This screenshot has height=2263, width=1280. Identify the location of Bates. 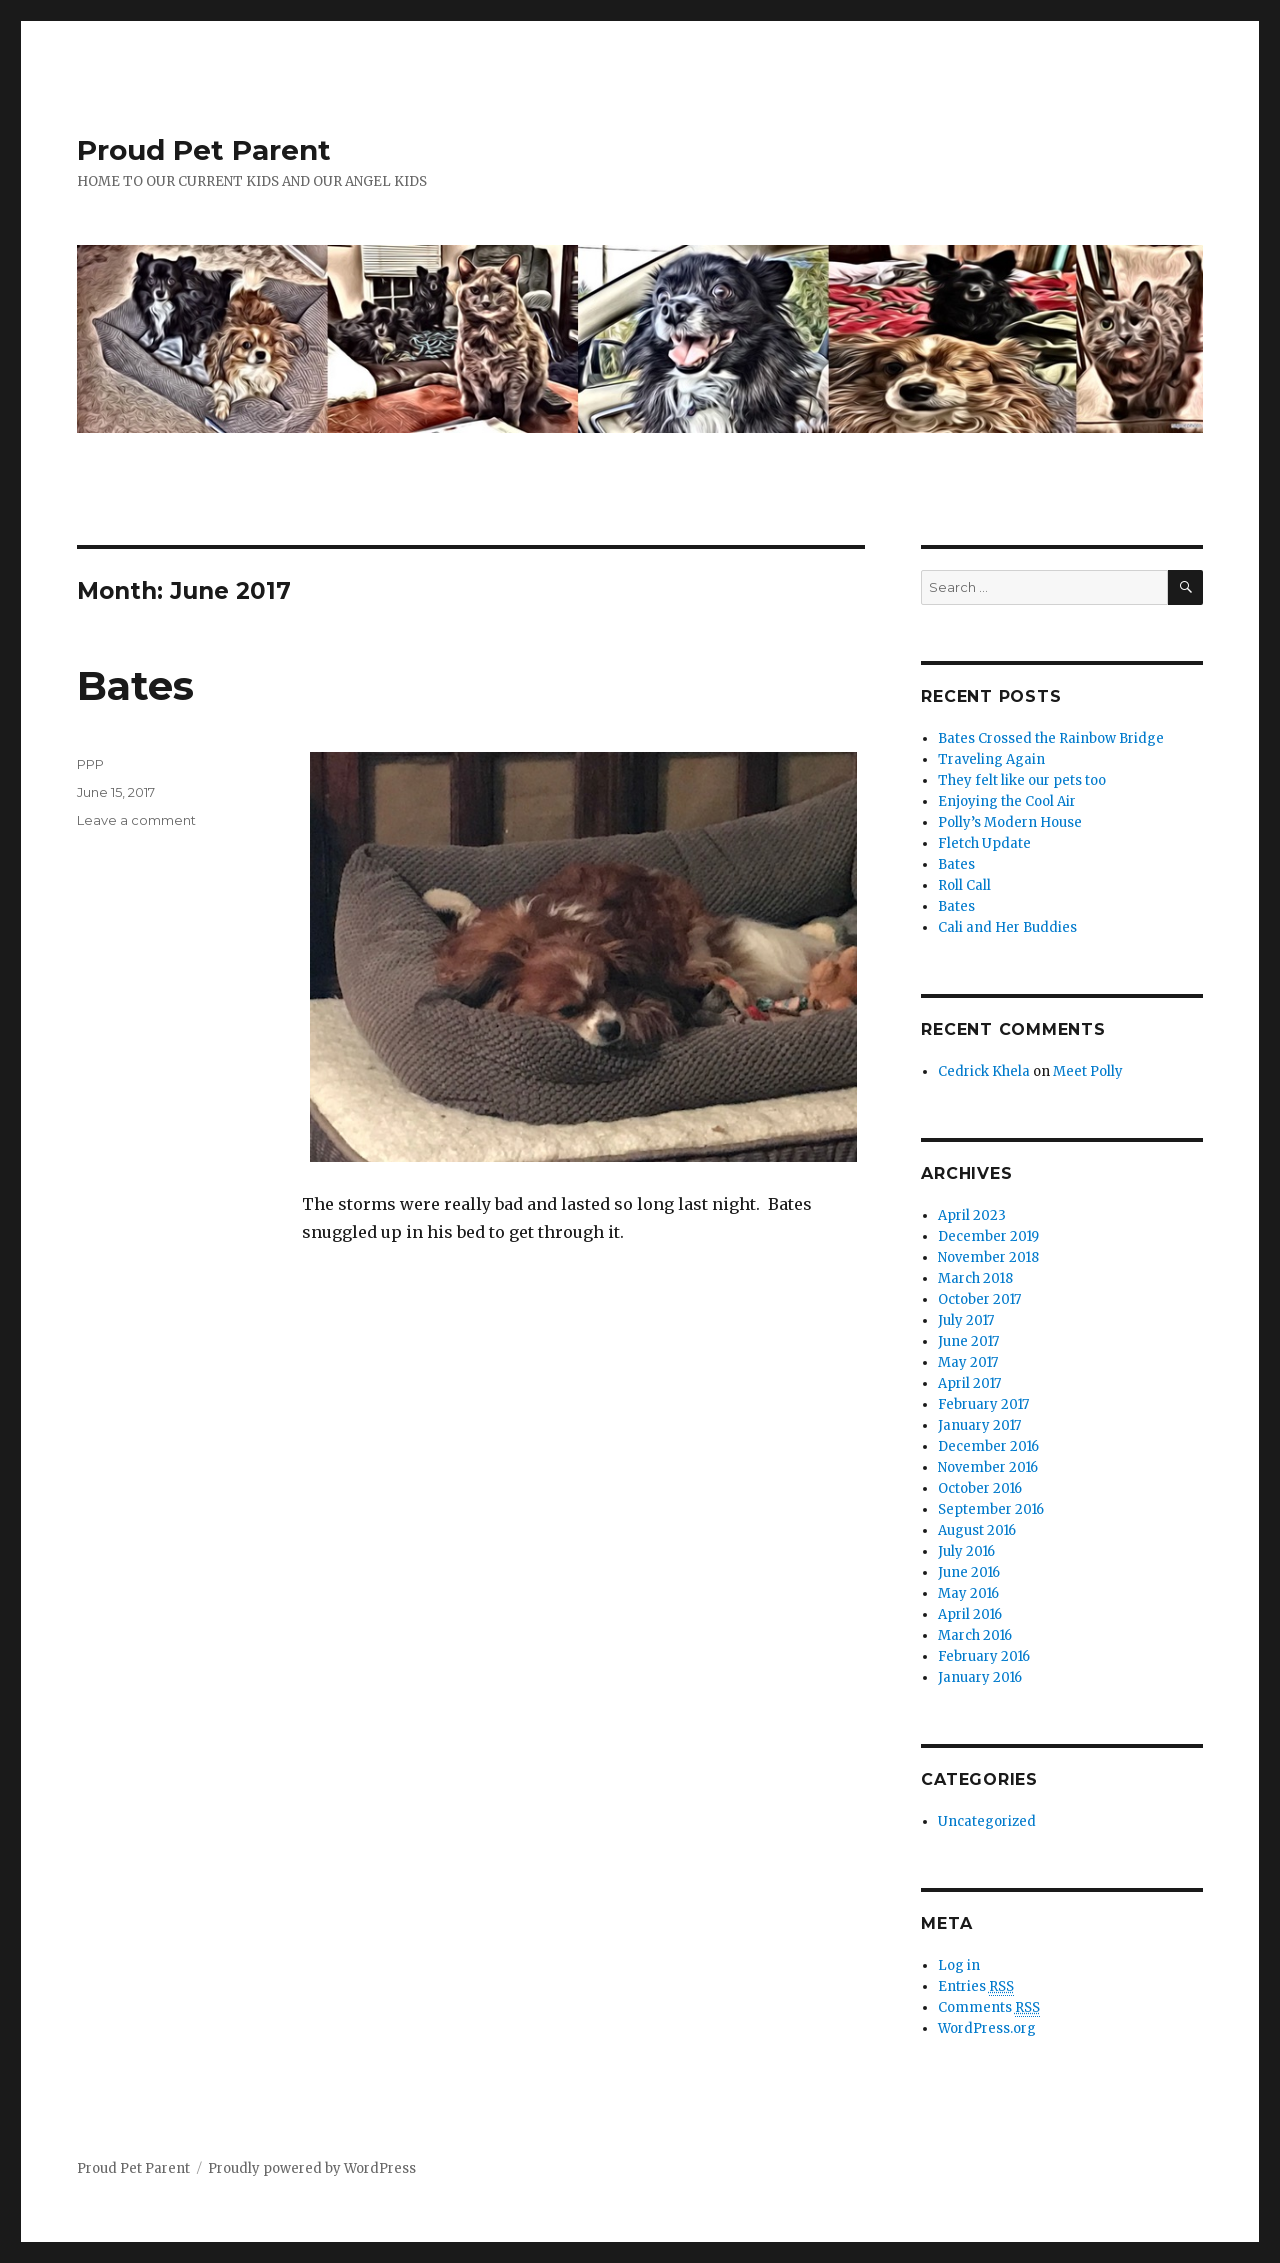
(135, 685).